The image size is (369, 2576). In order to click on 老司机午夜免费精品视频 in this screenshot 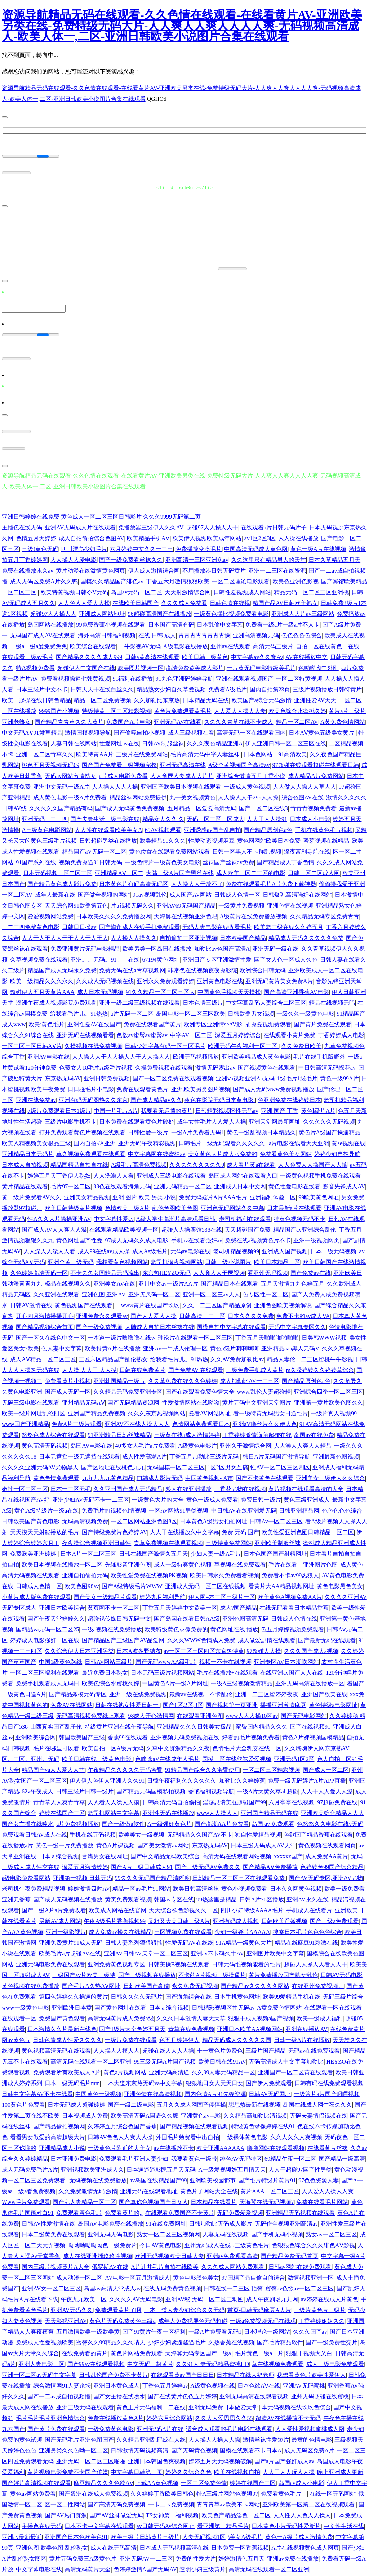, I will do `click(33, 1888)`.